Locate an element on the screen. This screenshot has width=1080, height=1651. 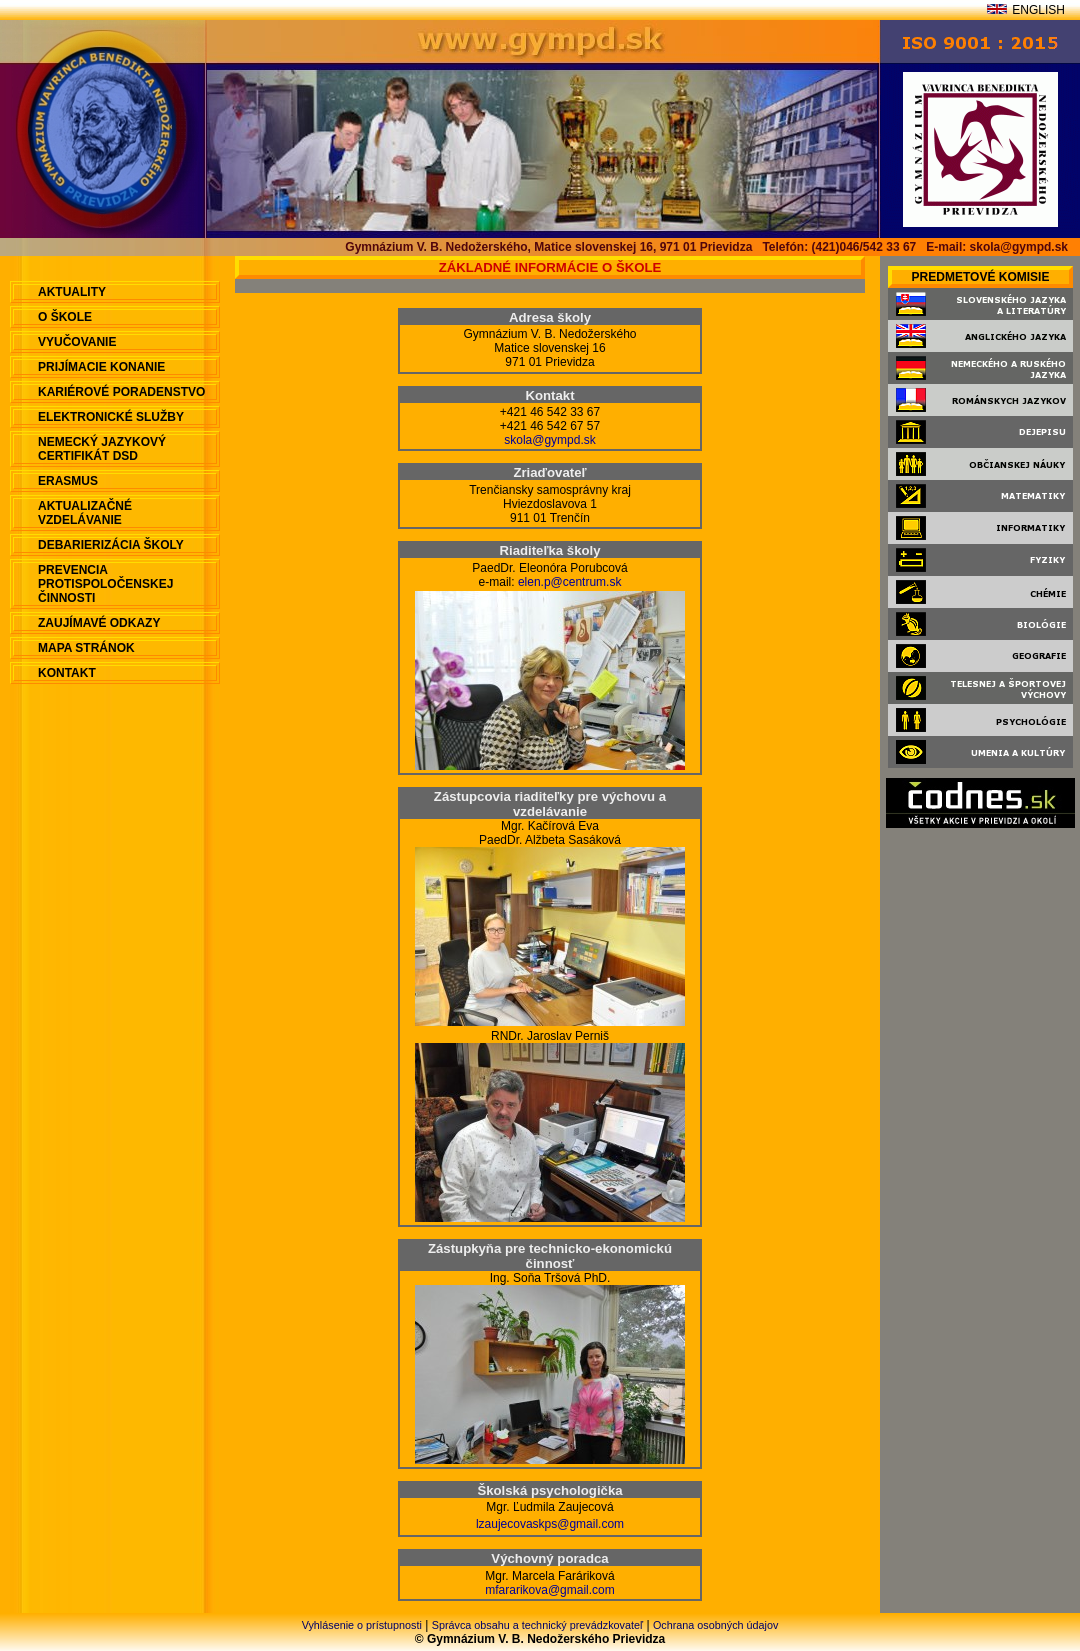
mfararikova@gmail.com is located at coordinates (550, 1590).